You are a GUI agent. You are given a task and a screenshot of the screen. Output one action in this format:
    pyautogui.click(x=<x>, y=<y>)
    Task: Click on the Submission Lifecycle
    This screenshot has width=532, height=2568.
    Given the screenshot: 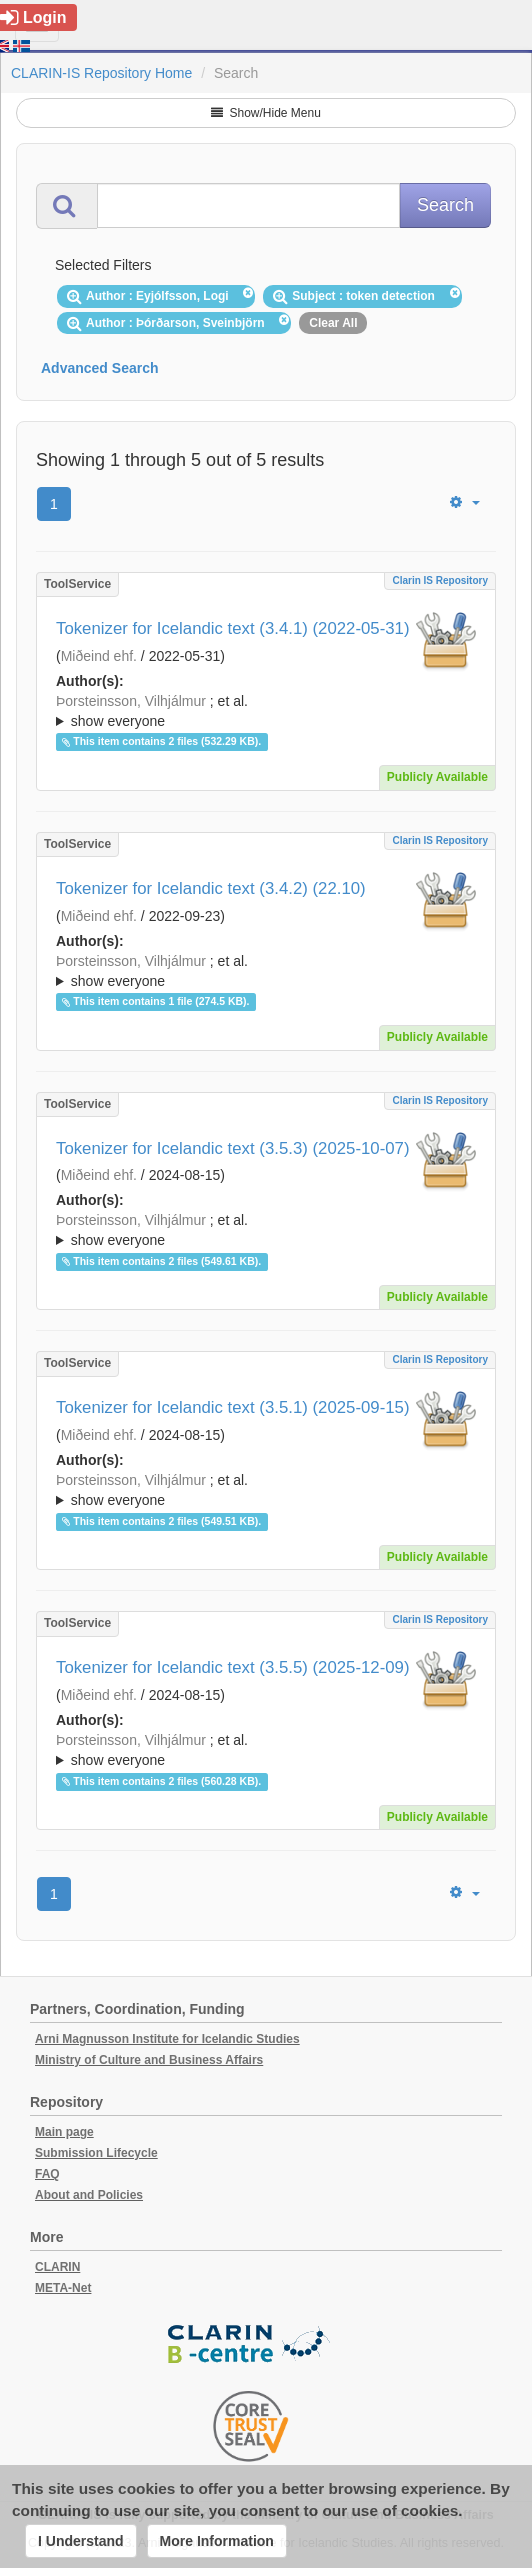 What is the action you would take?
    pyautogui.click(x=96, y=2153)
    